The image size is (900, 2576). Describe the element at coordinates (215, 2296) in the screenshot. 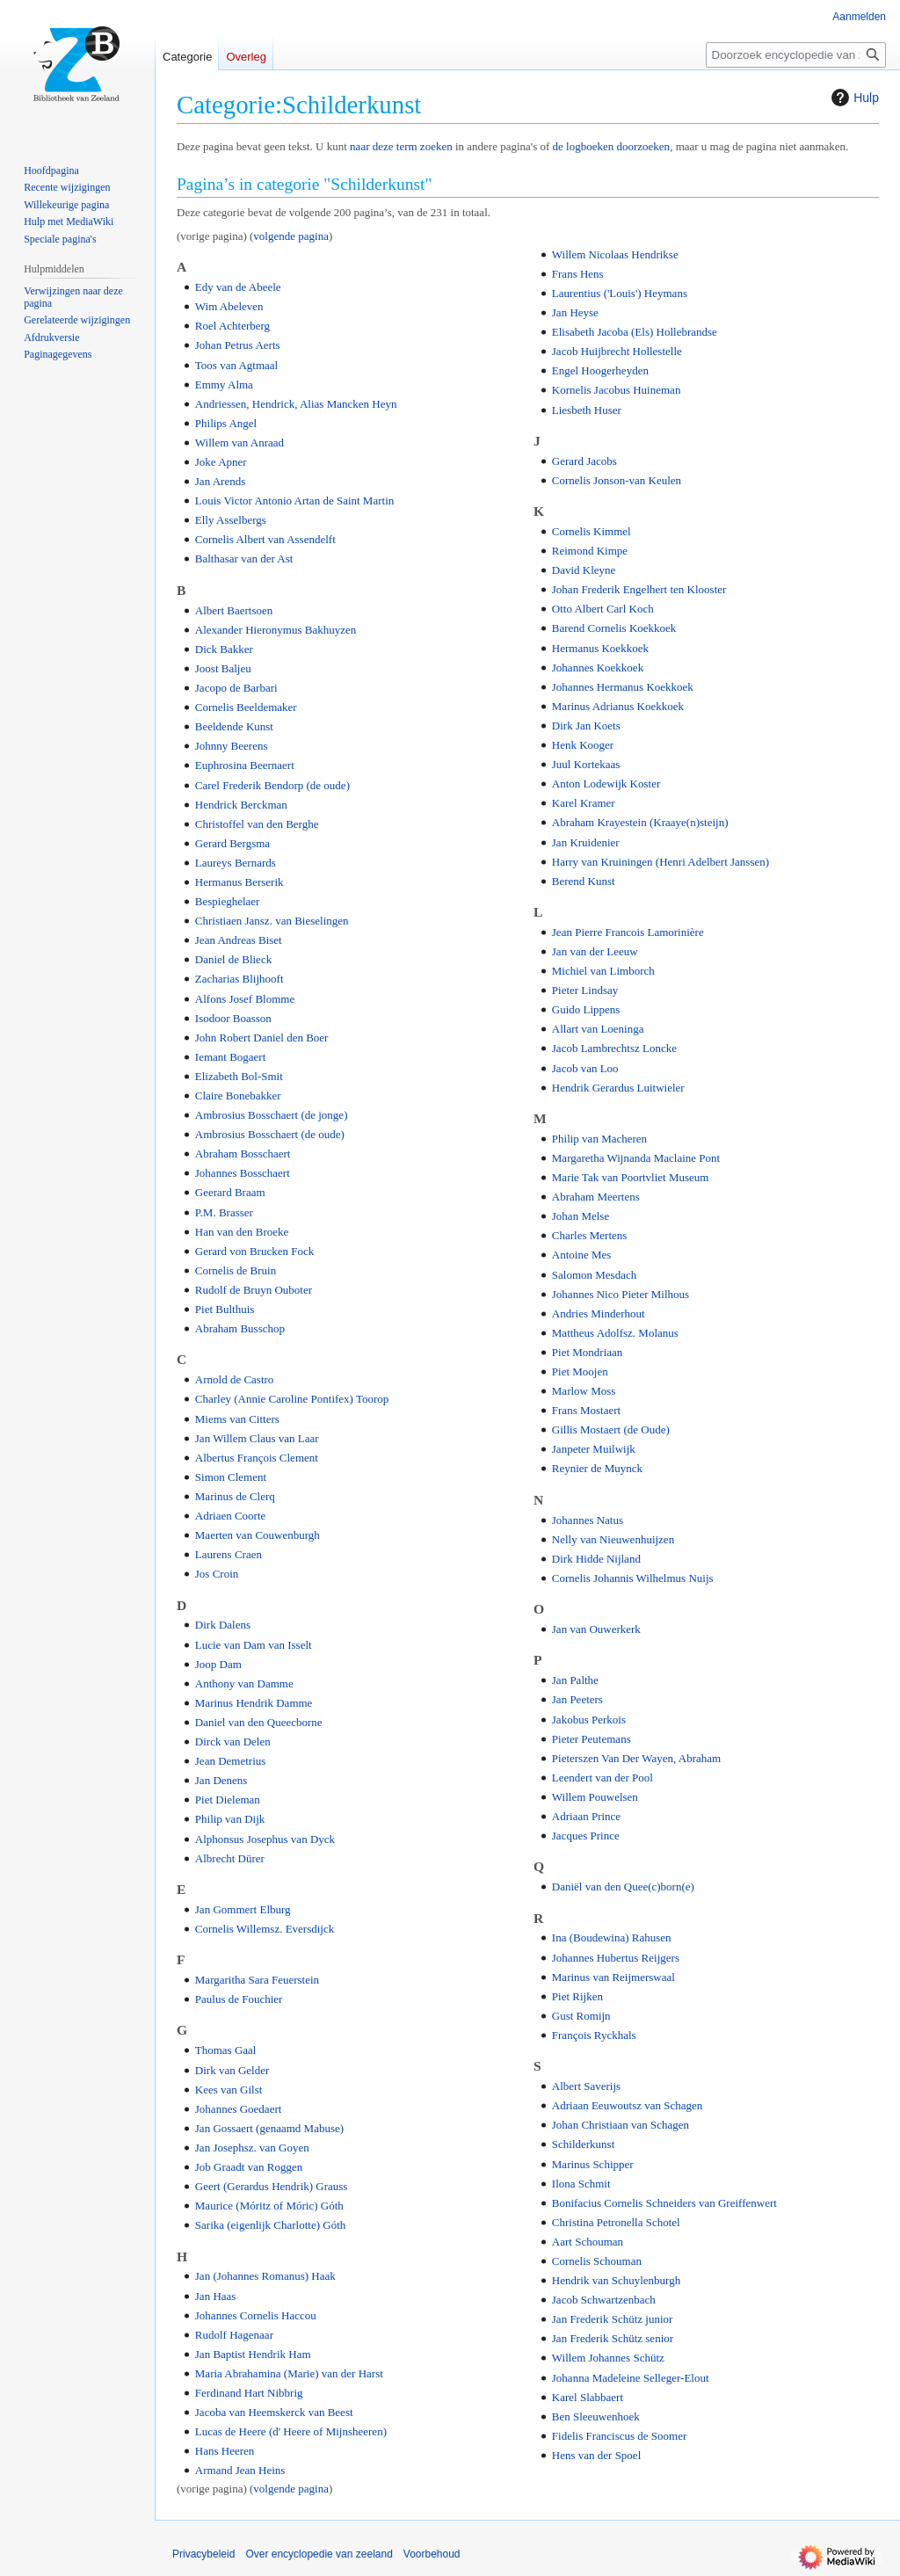

I see `Jan Haas` at that location.